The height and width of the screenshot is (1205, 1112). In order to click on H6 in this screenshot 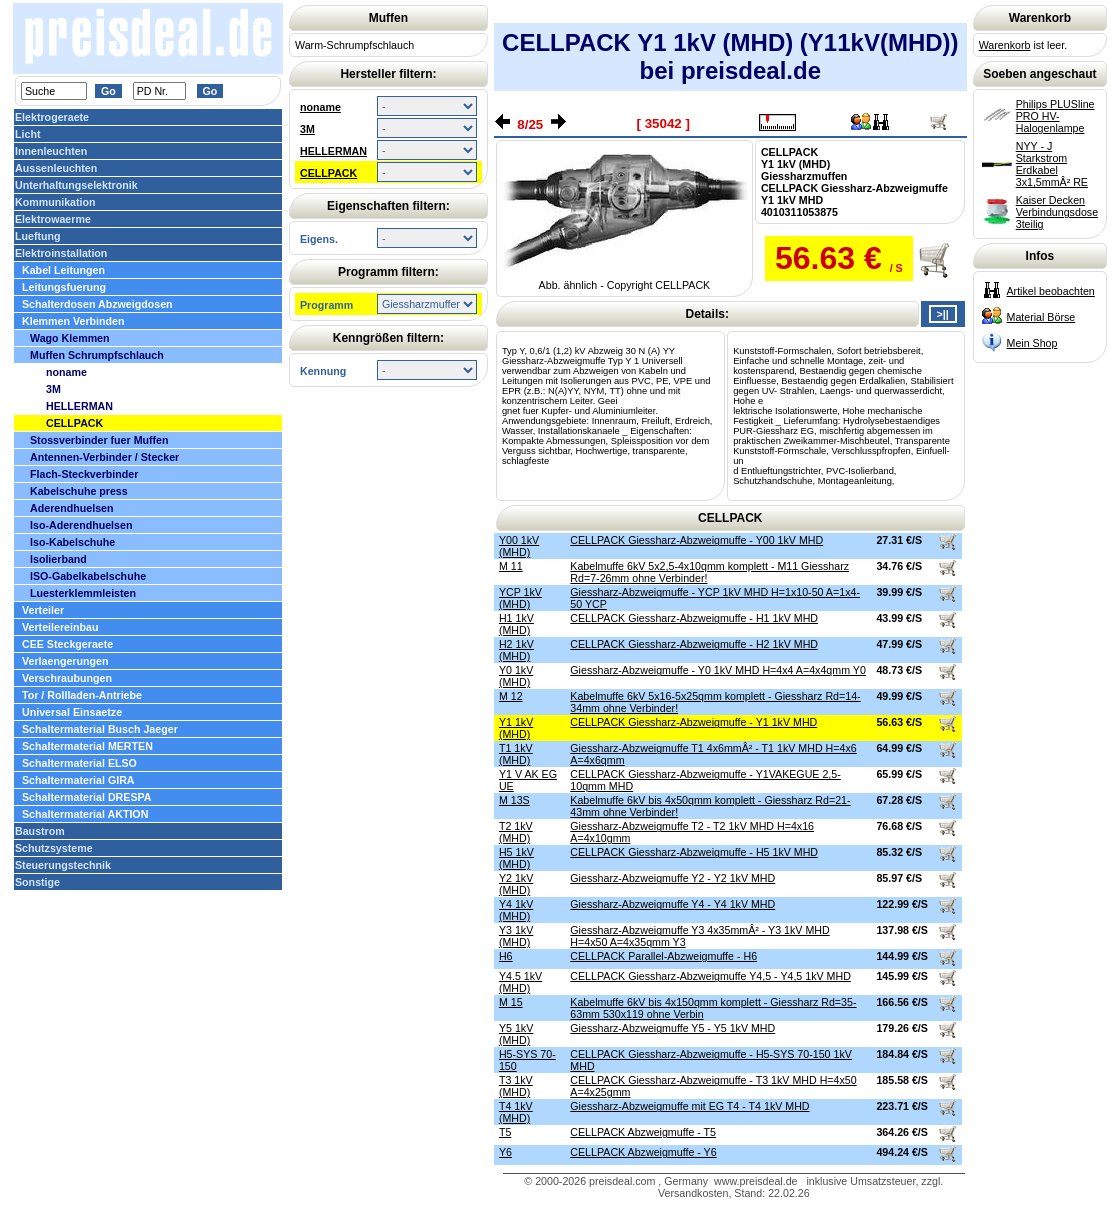, I will do `click(506, 956)`.